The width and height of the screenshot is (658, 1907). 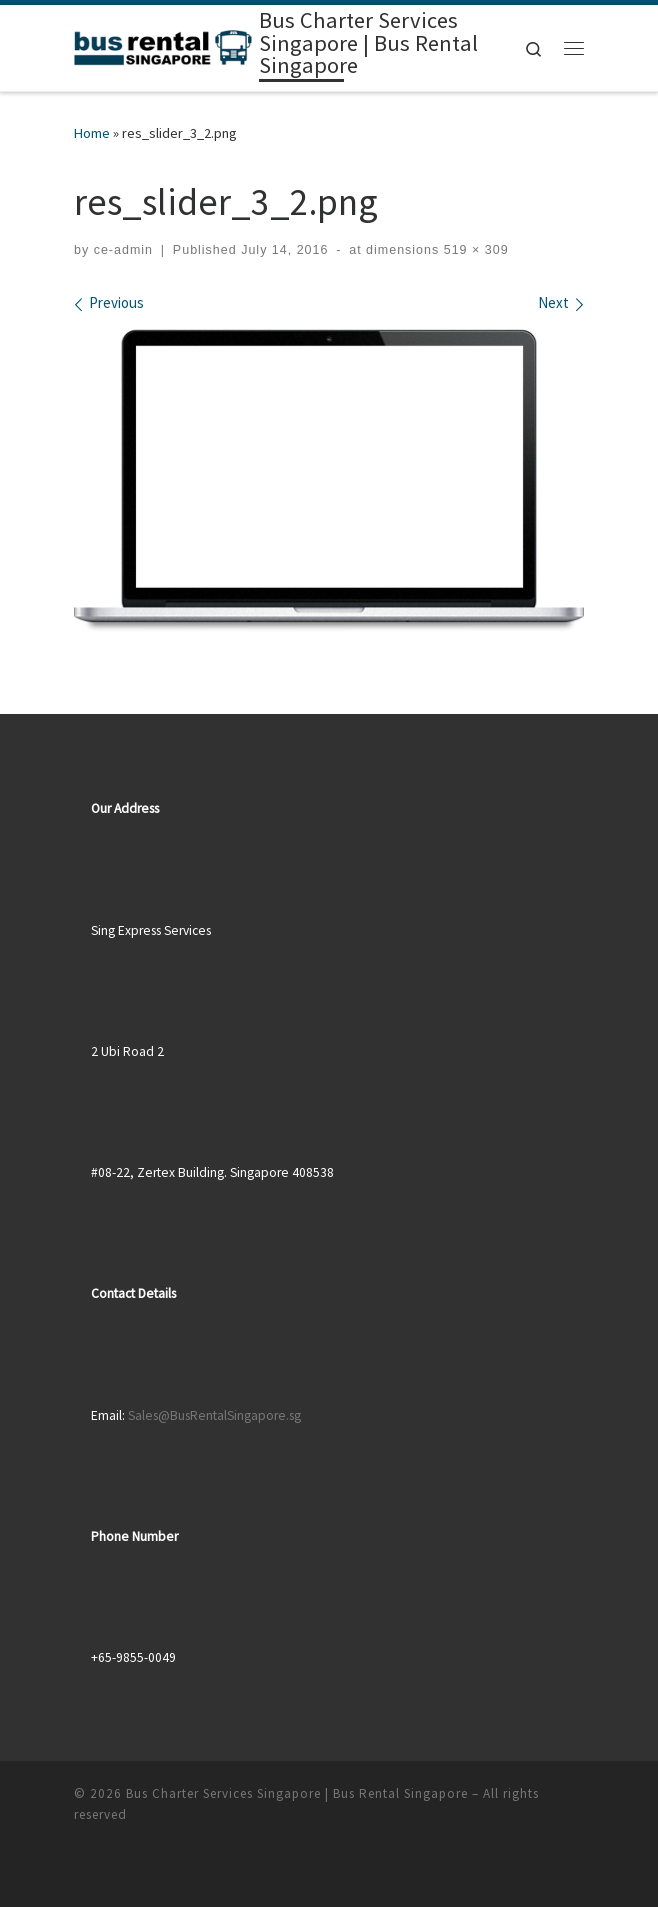 What do you see at coordinates (297, 1793) in the screenshot?
I see `Bus Charter Services Singapore | Bus Rental Singapore` at bounding box center [297, 1793].